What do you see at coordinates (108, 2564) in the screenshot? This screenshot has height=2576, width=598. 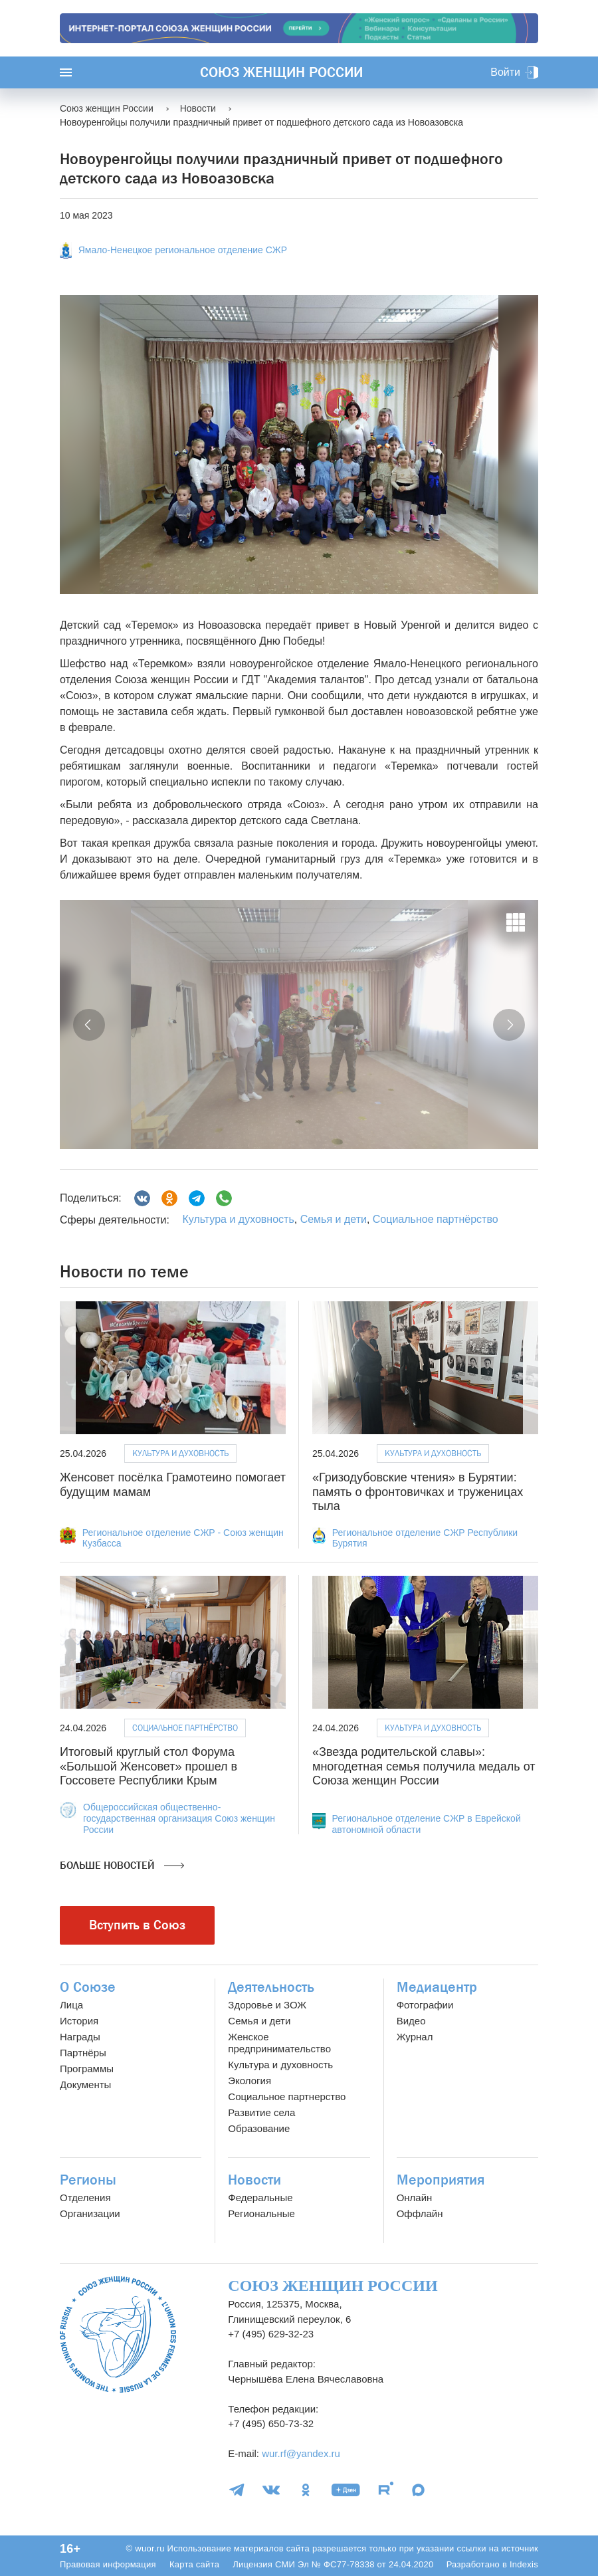 I see `Правовая информация` at bounding box center [108, 2564].